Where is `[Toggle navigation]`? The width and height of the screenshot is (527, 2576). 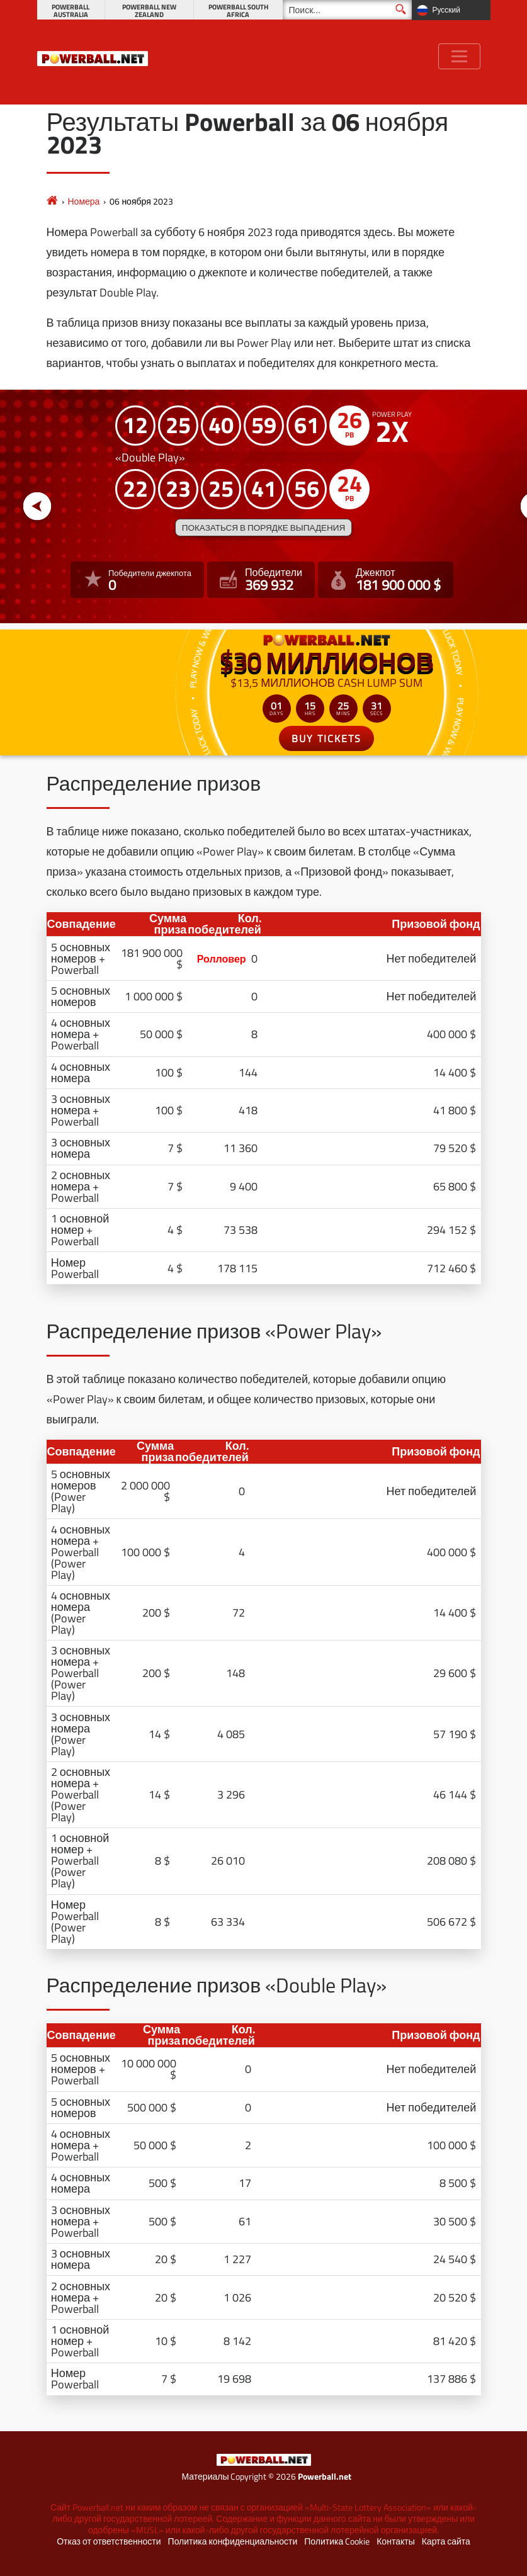
[Toggle navigation] is located at coordinates (459, 56).